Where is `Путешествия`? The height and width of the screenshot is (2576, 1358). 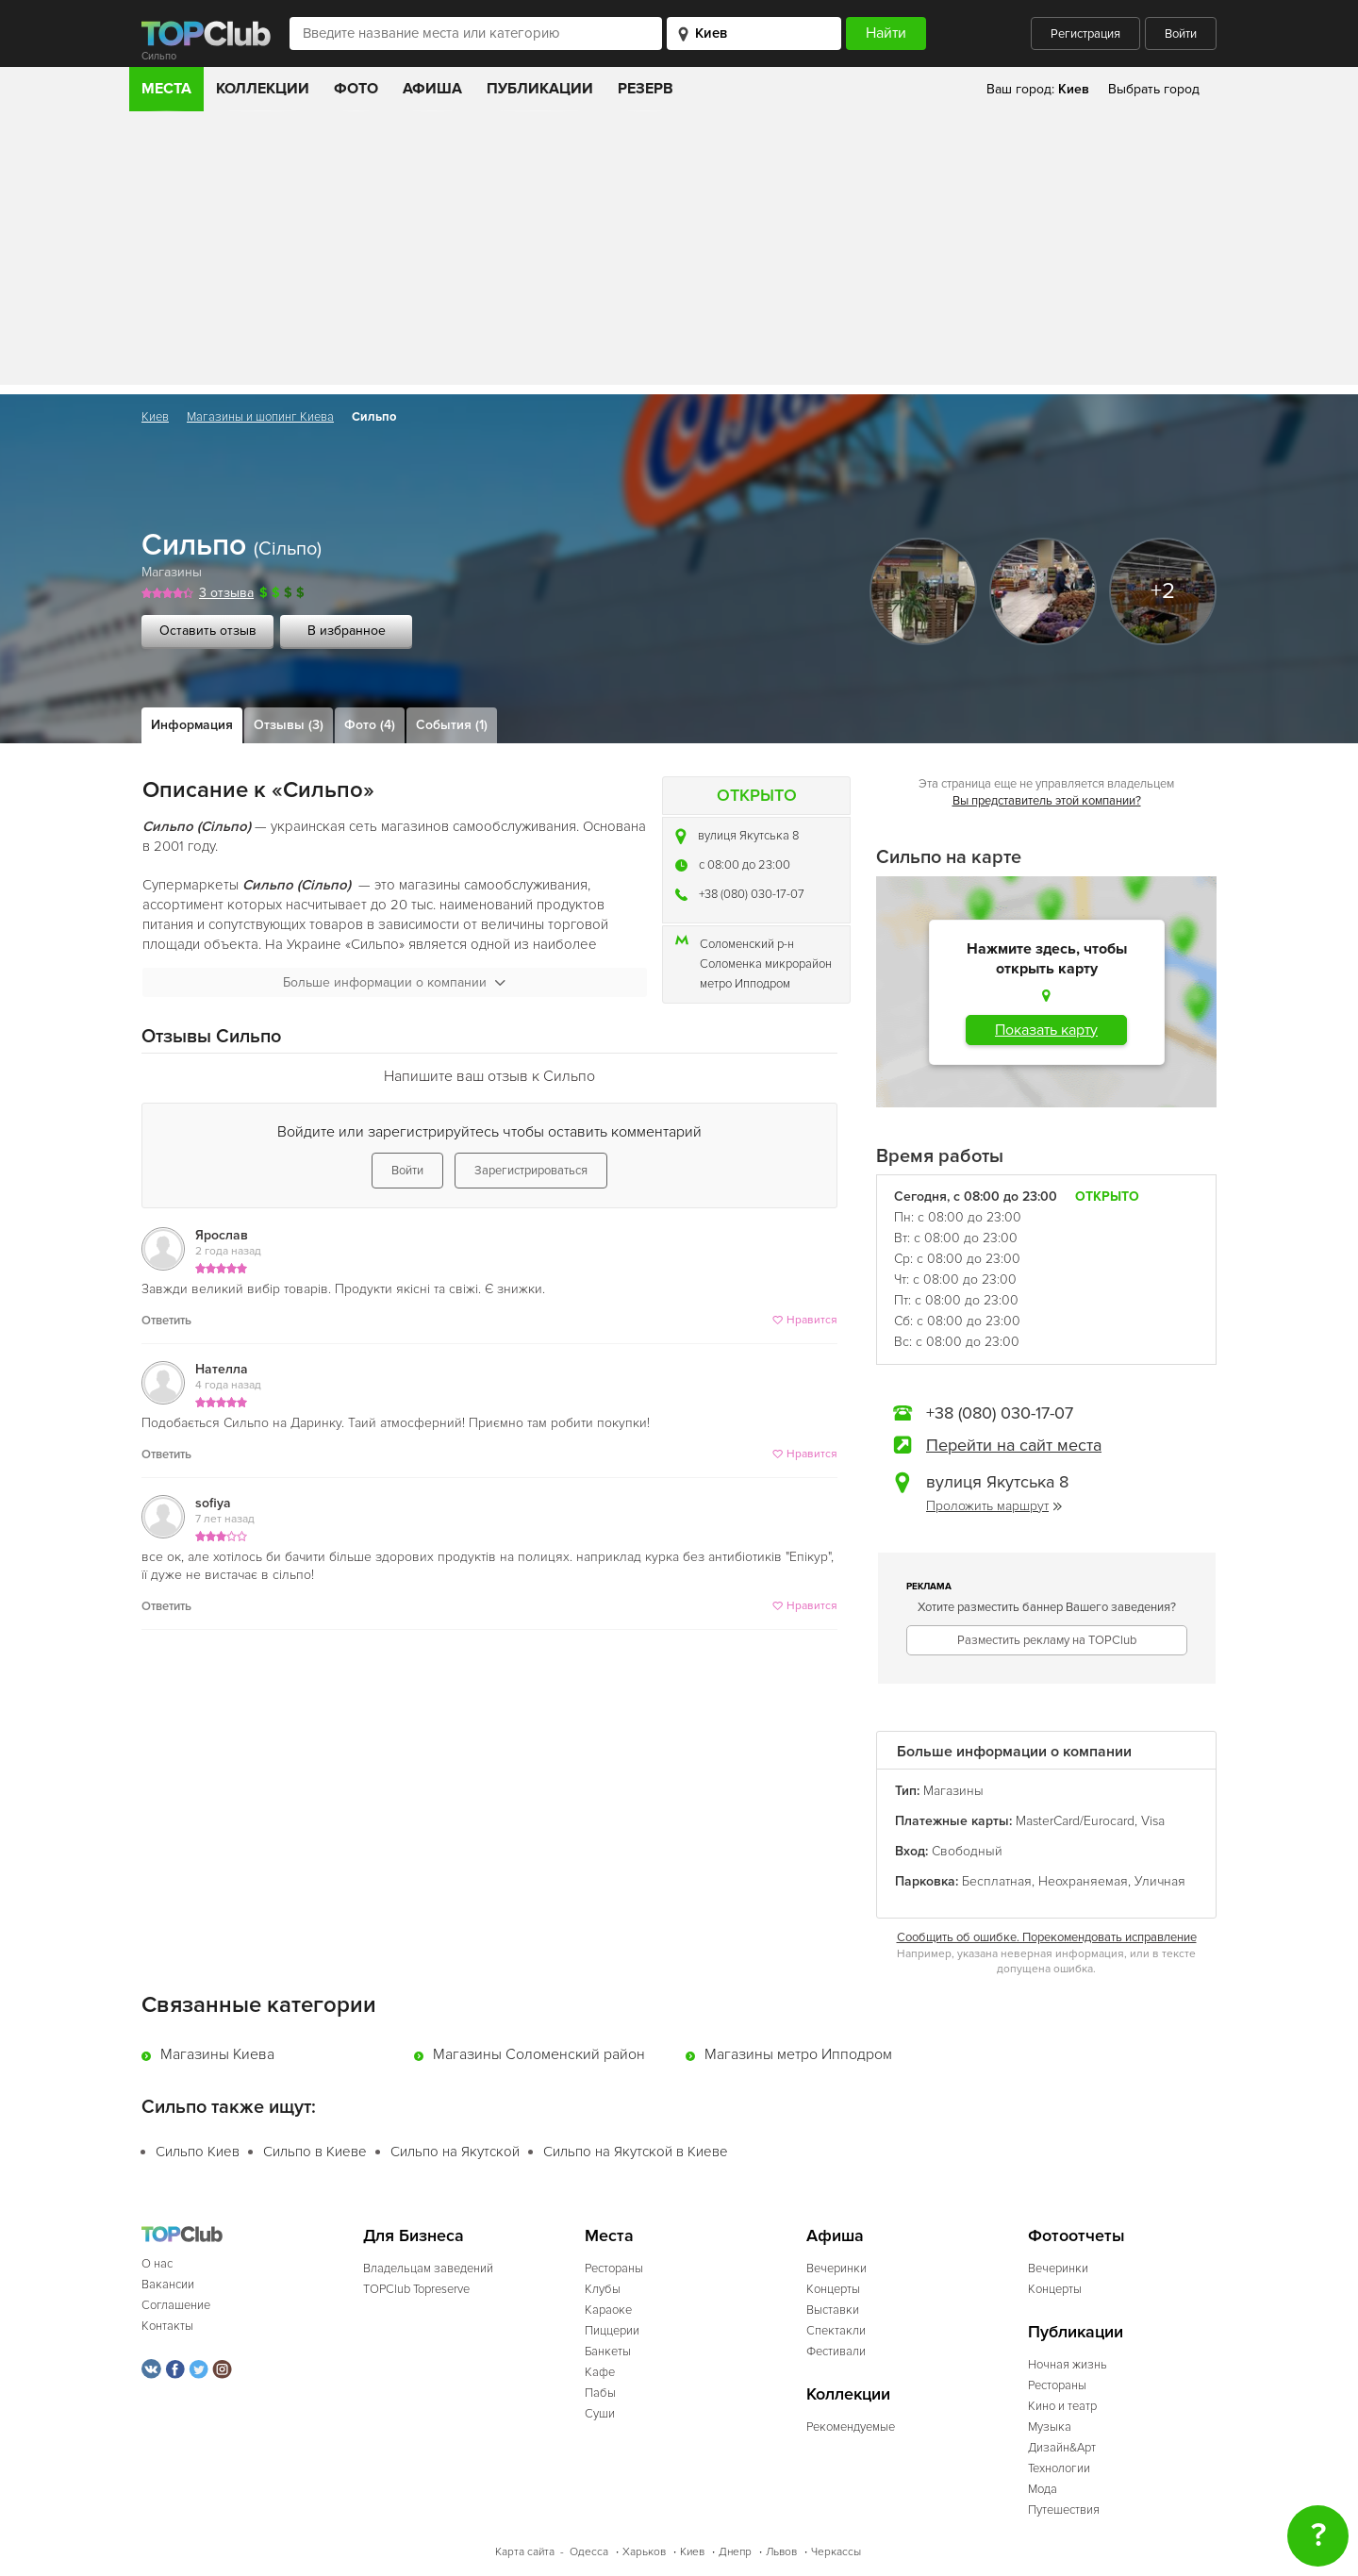 Путешествия is located at coordinates (1064, 2510).